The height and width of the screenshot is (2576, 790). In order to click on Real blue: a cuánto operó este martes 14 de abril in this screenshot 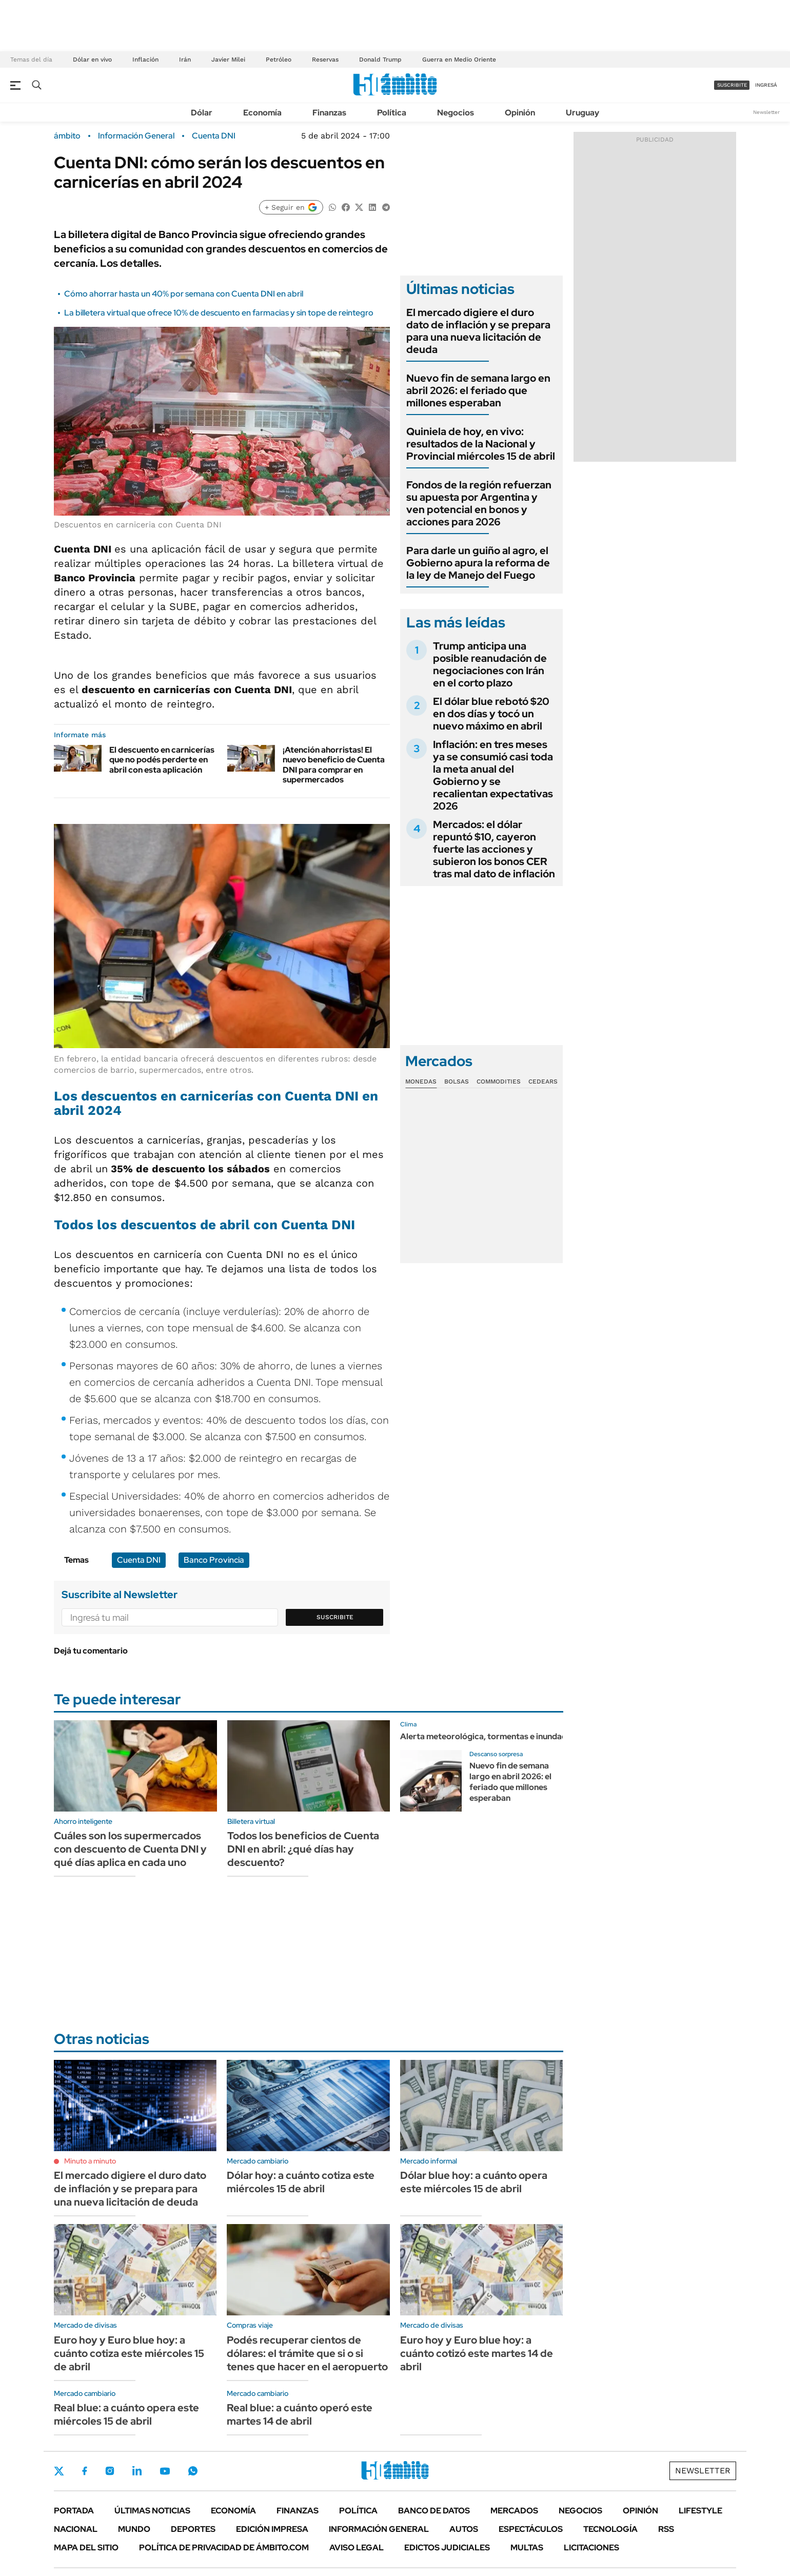, I will do `click(299, 2414)`.